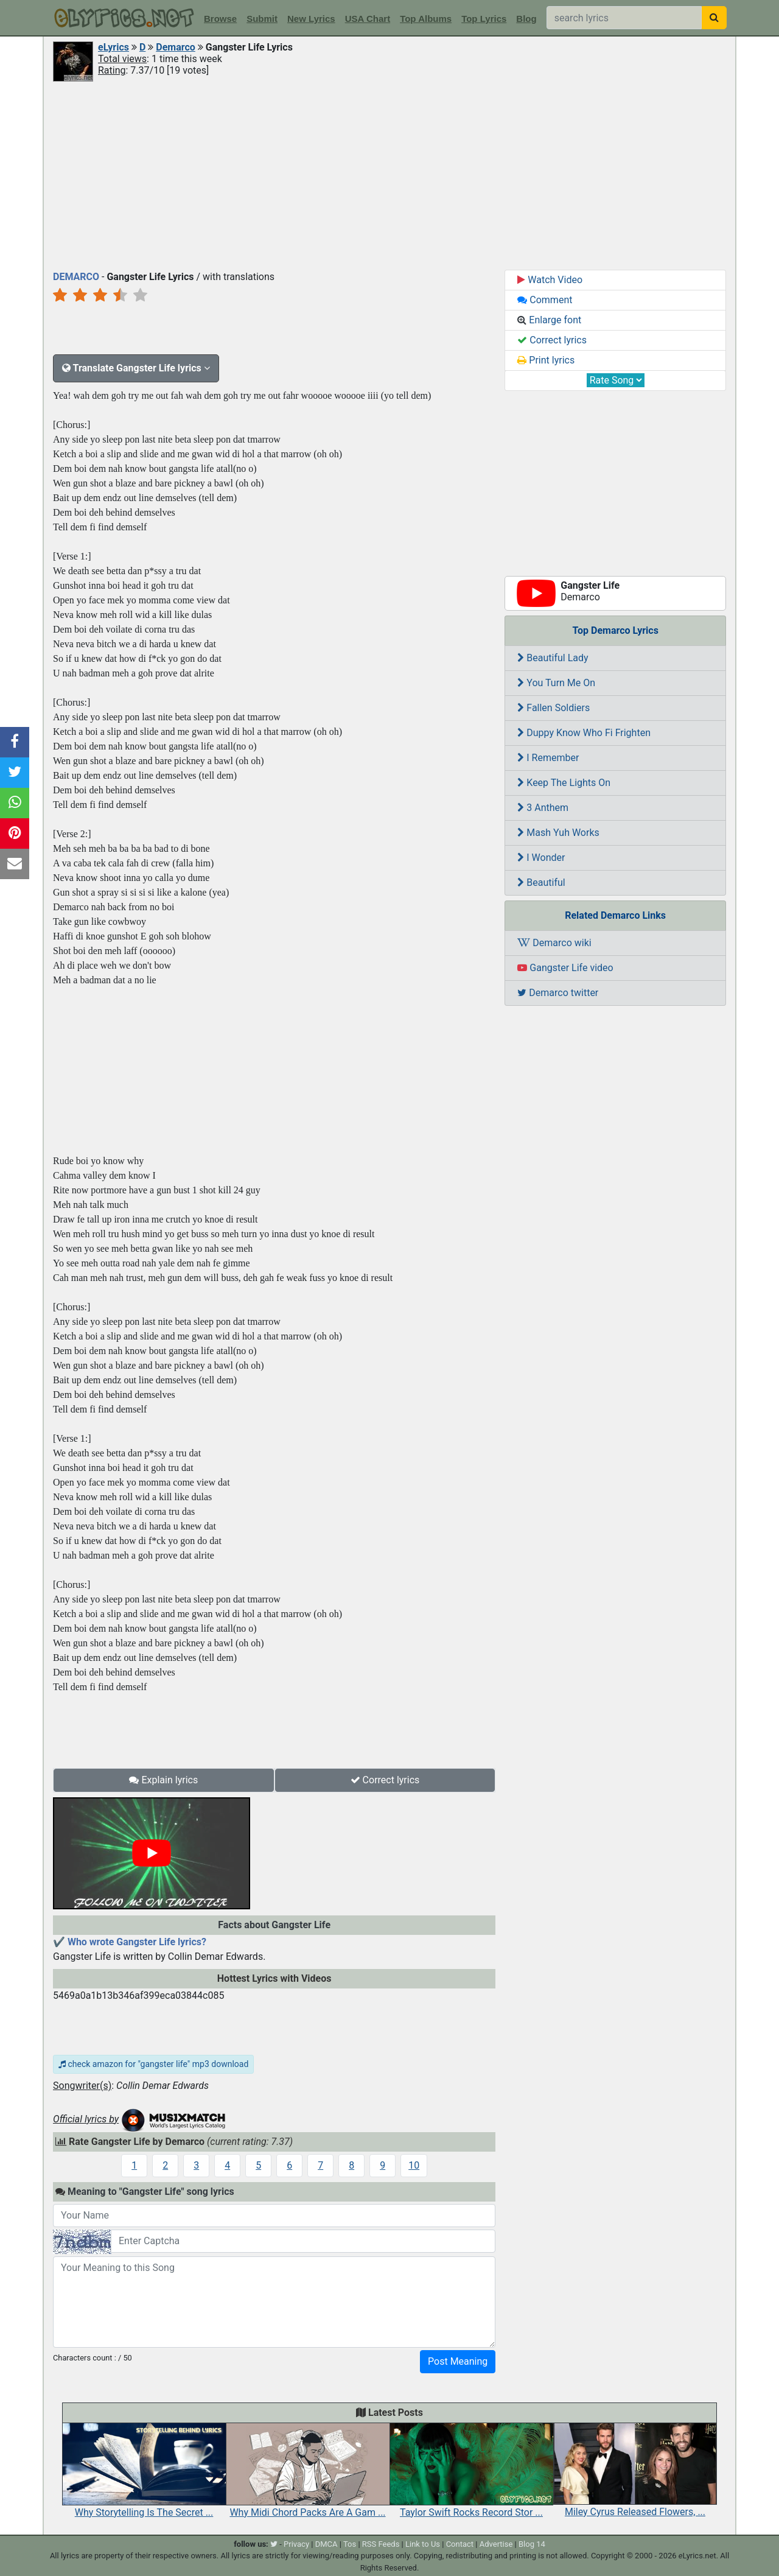  I want to click on Submit, so click(262, 18).